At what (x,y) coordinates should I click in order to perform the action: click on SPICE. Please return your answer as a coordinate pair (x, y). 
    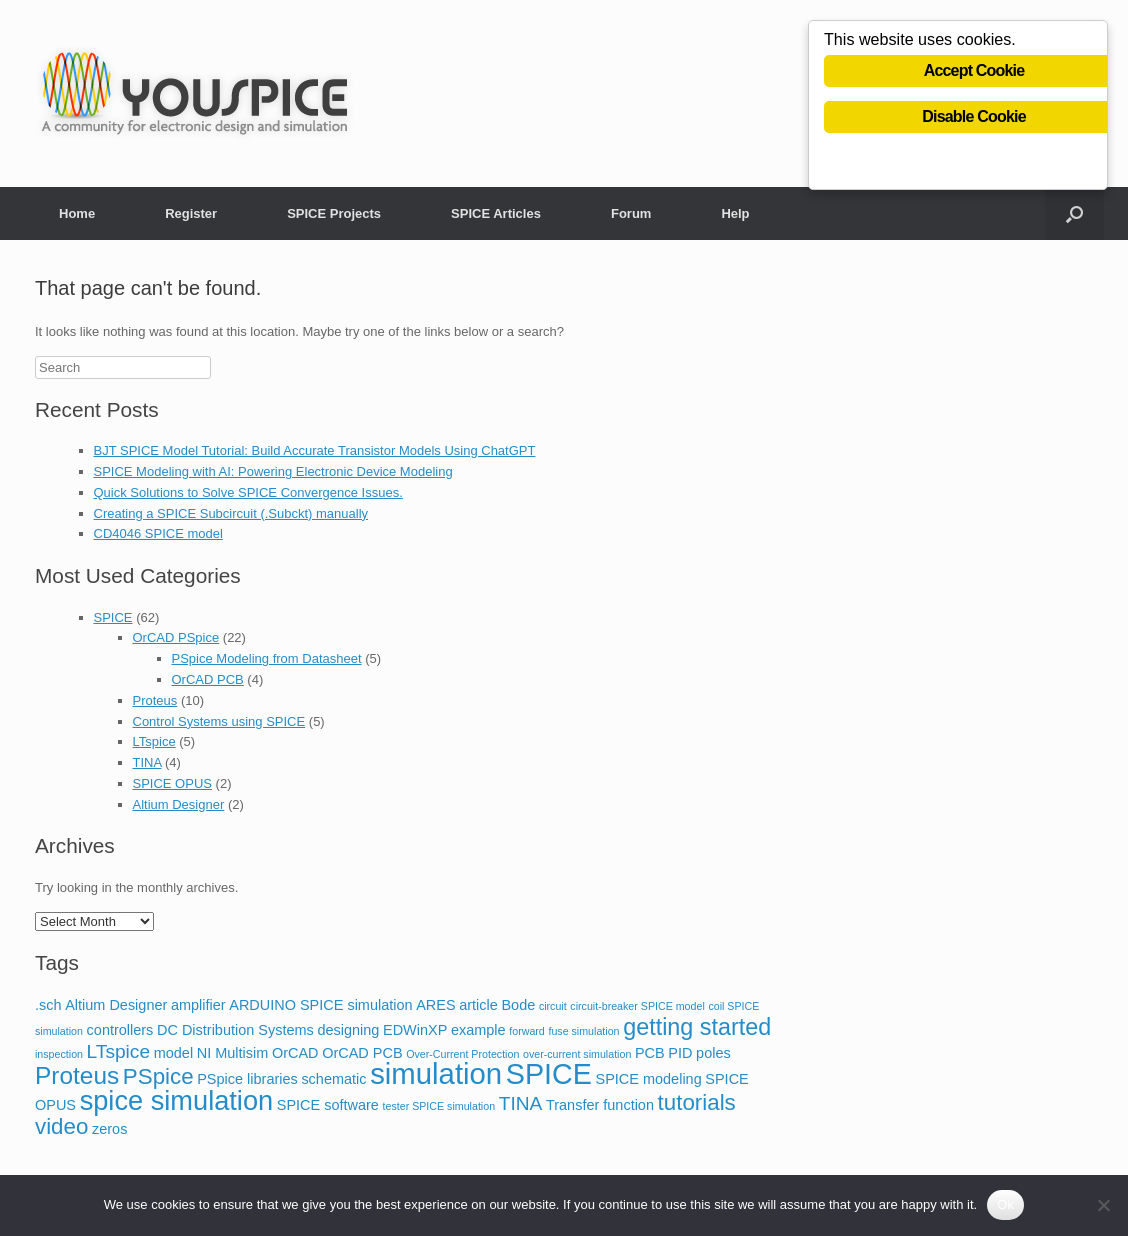
    Looking at the image, I should click on (113, 617).